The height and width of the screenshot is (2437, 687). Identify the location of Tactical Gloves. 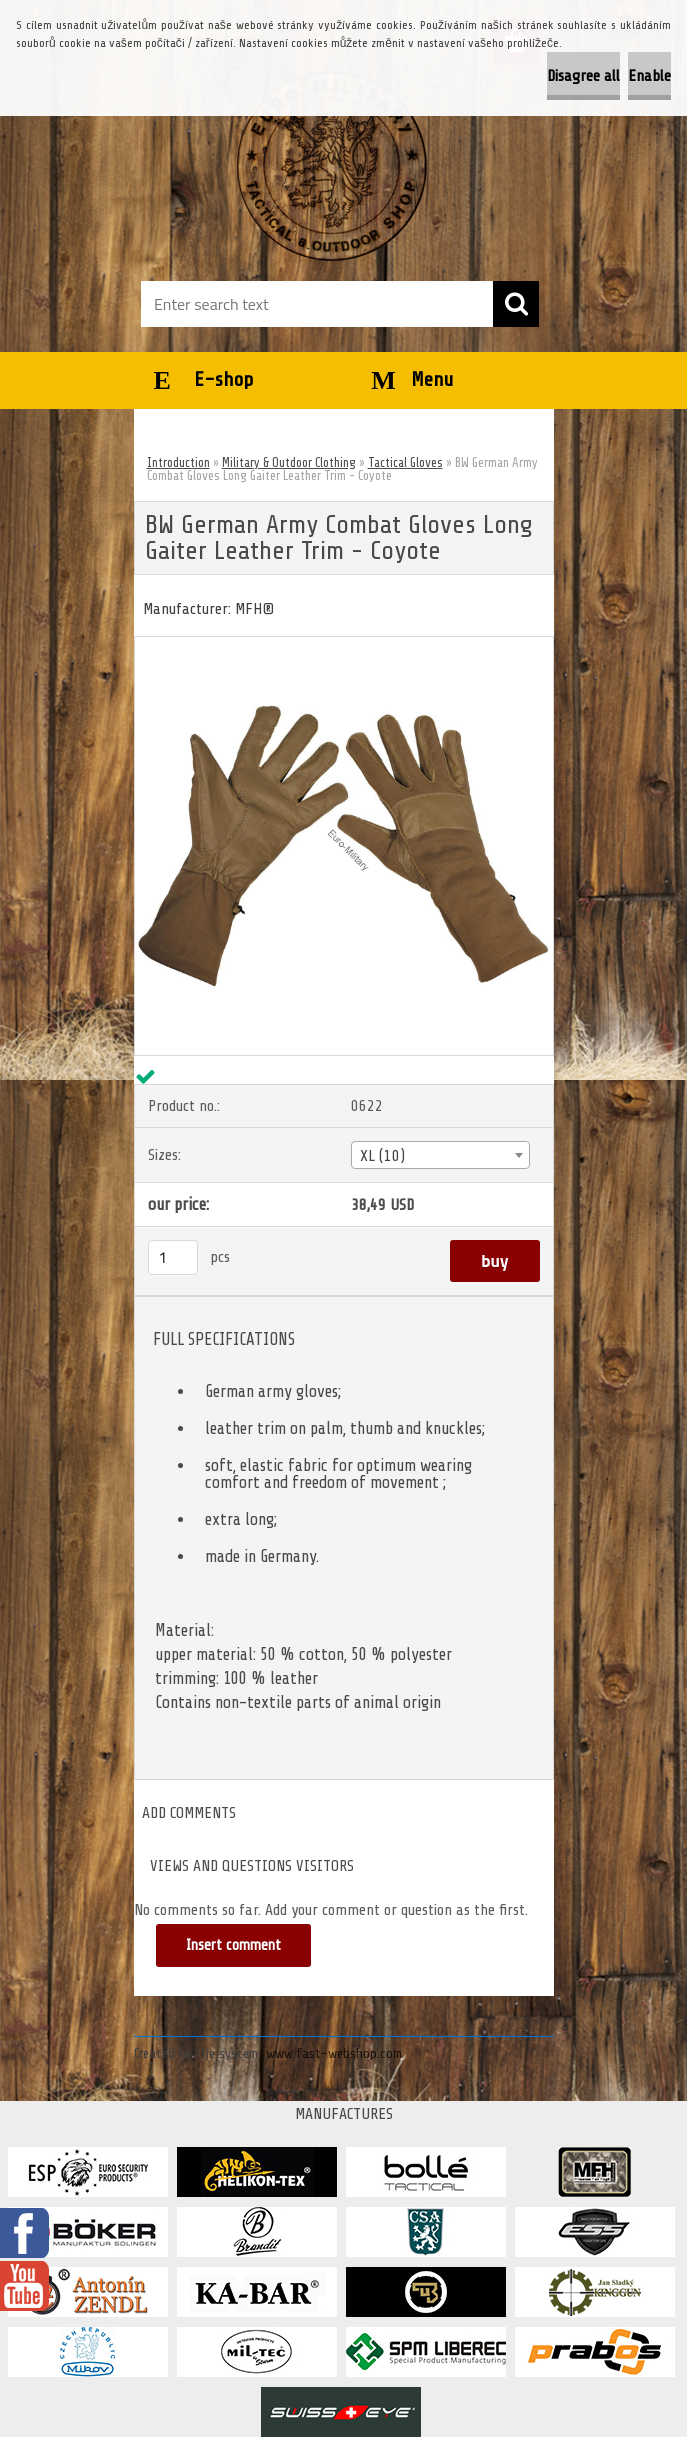
(405, 462).